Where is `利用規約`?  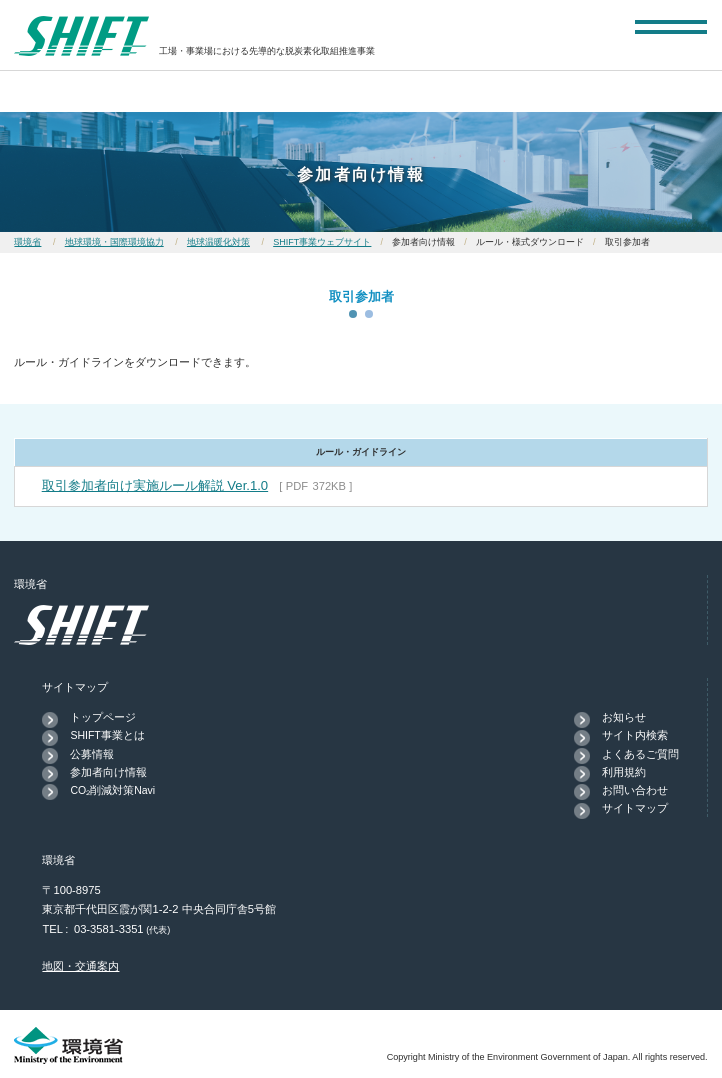
利用規約 is located at coordinates (624, 772).